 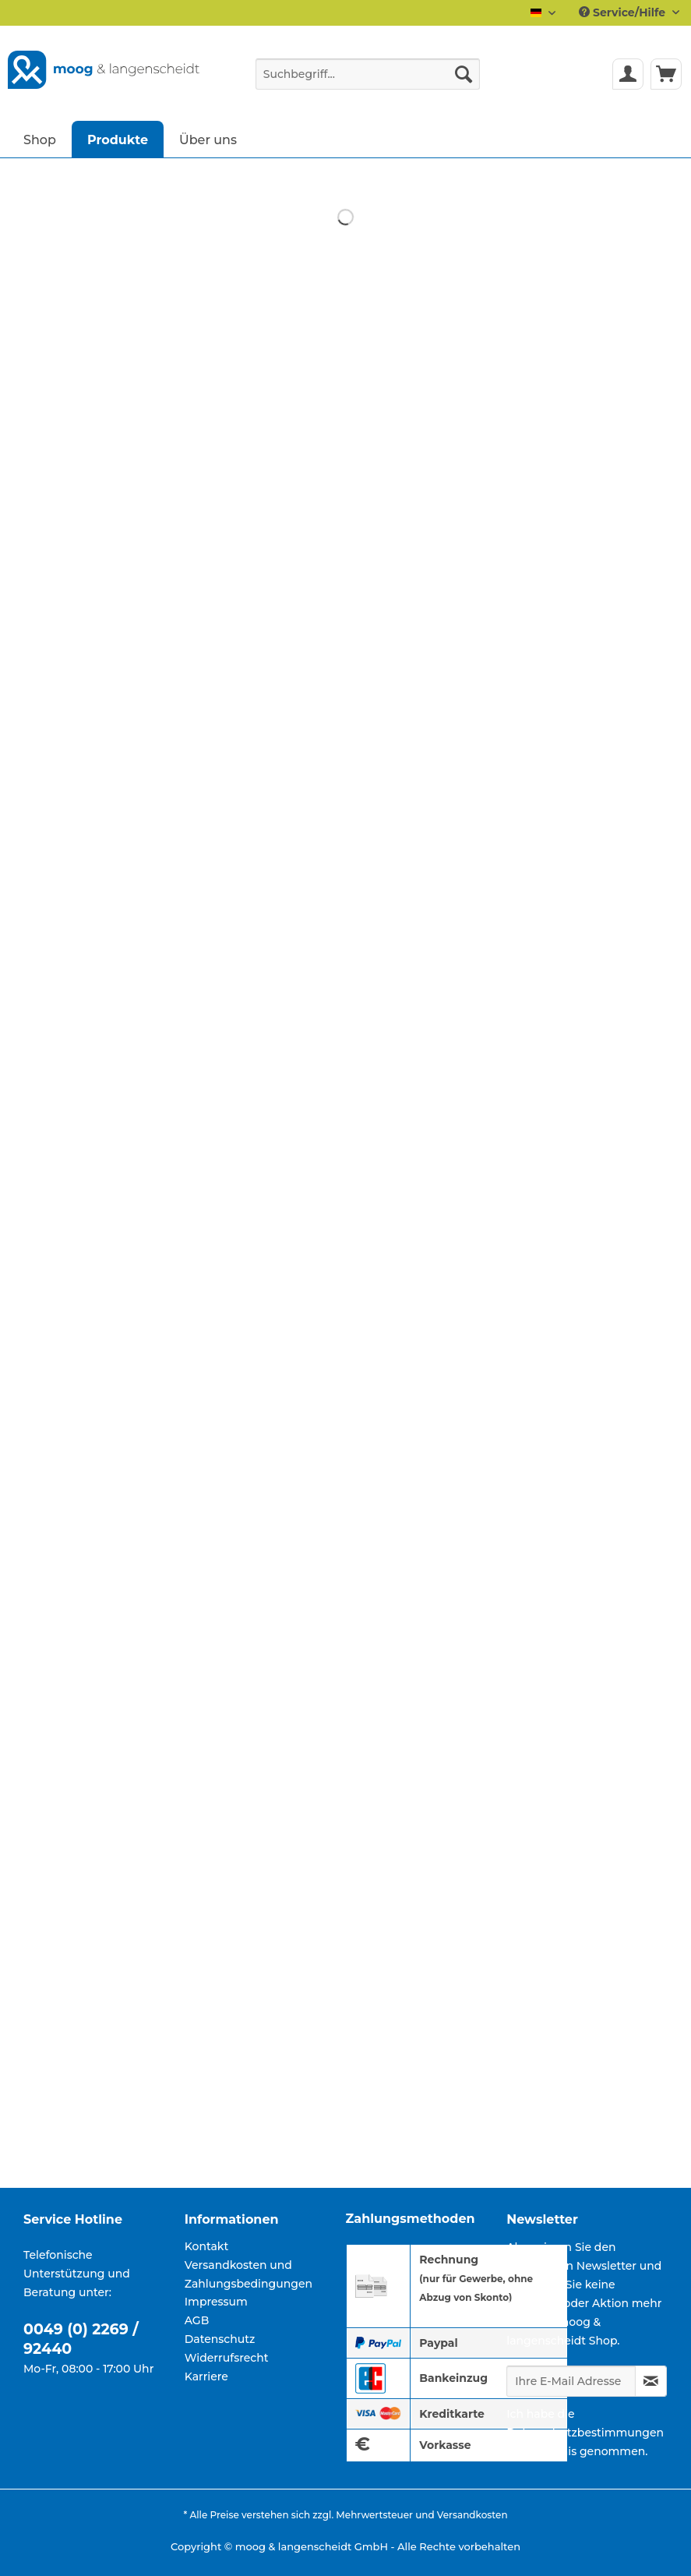 What do you see at coordinates (208, 139) in the screenshot?
I see `[Über uns]` at bounding box center [208, 139].